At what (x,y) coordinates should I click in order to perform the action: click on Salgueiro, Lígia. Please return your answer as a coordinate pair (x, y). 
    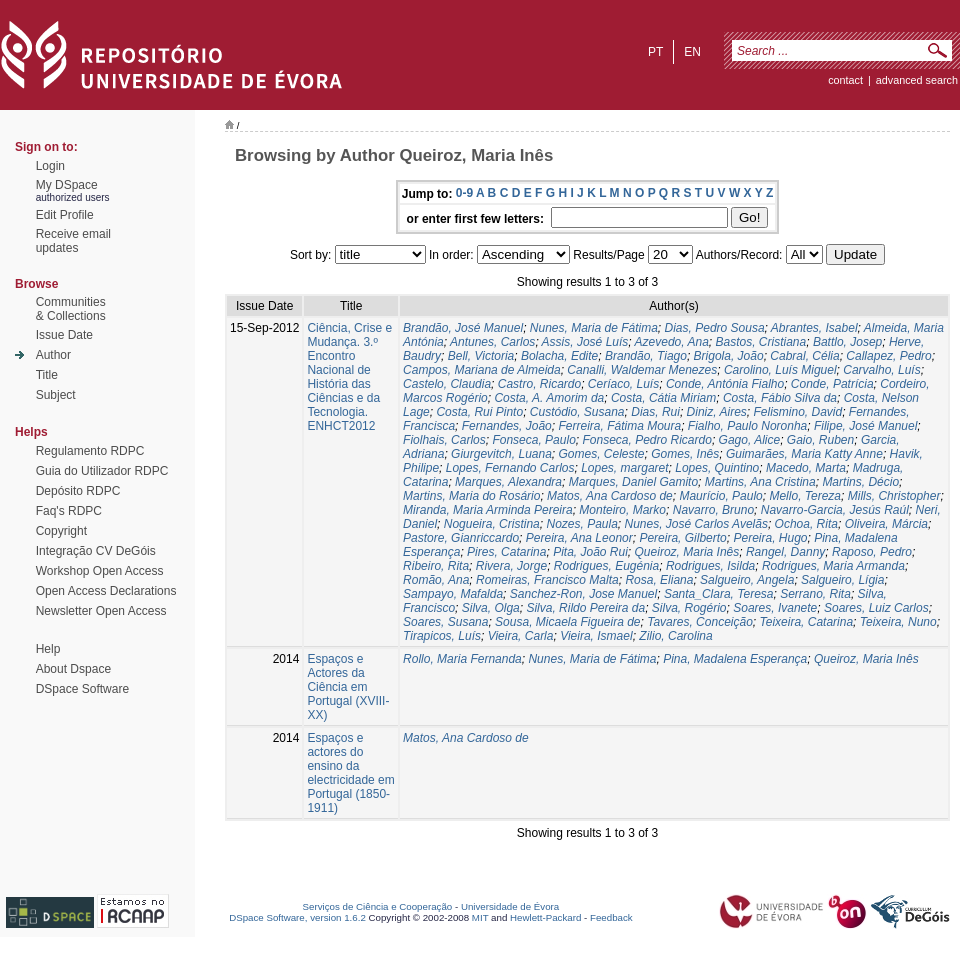
    Looking at the image, I should click on (842, 580).